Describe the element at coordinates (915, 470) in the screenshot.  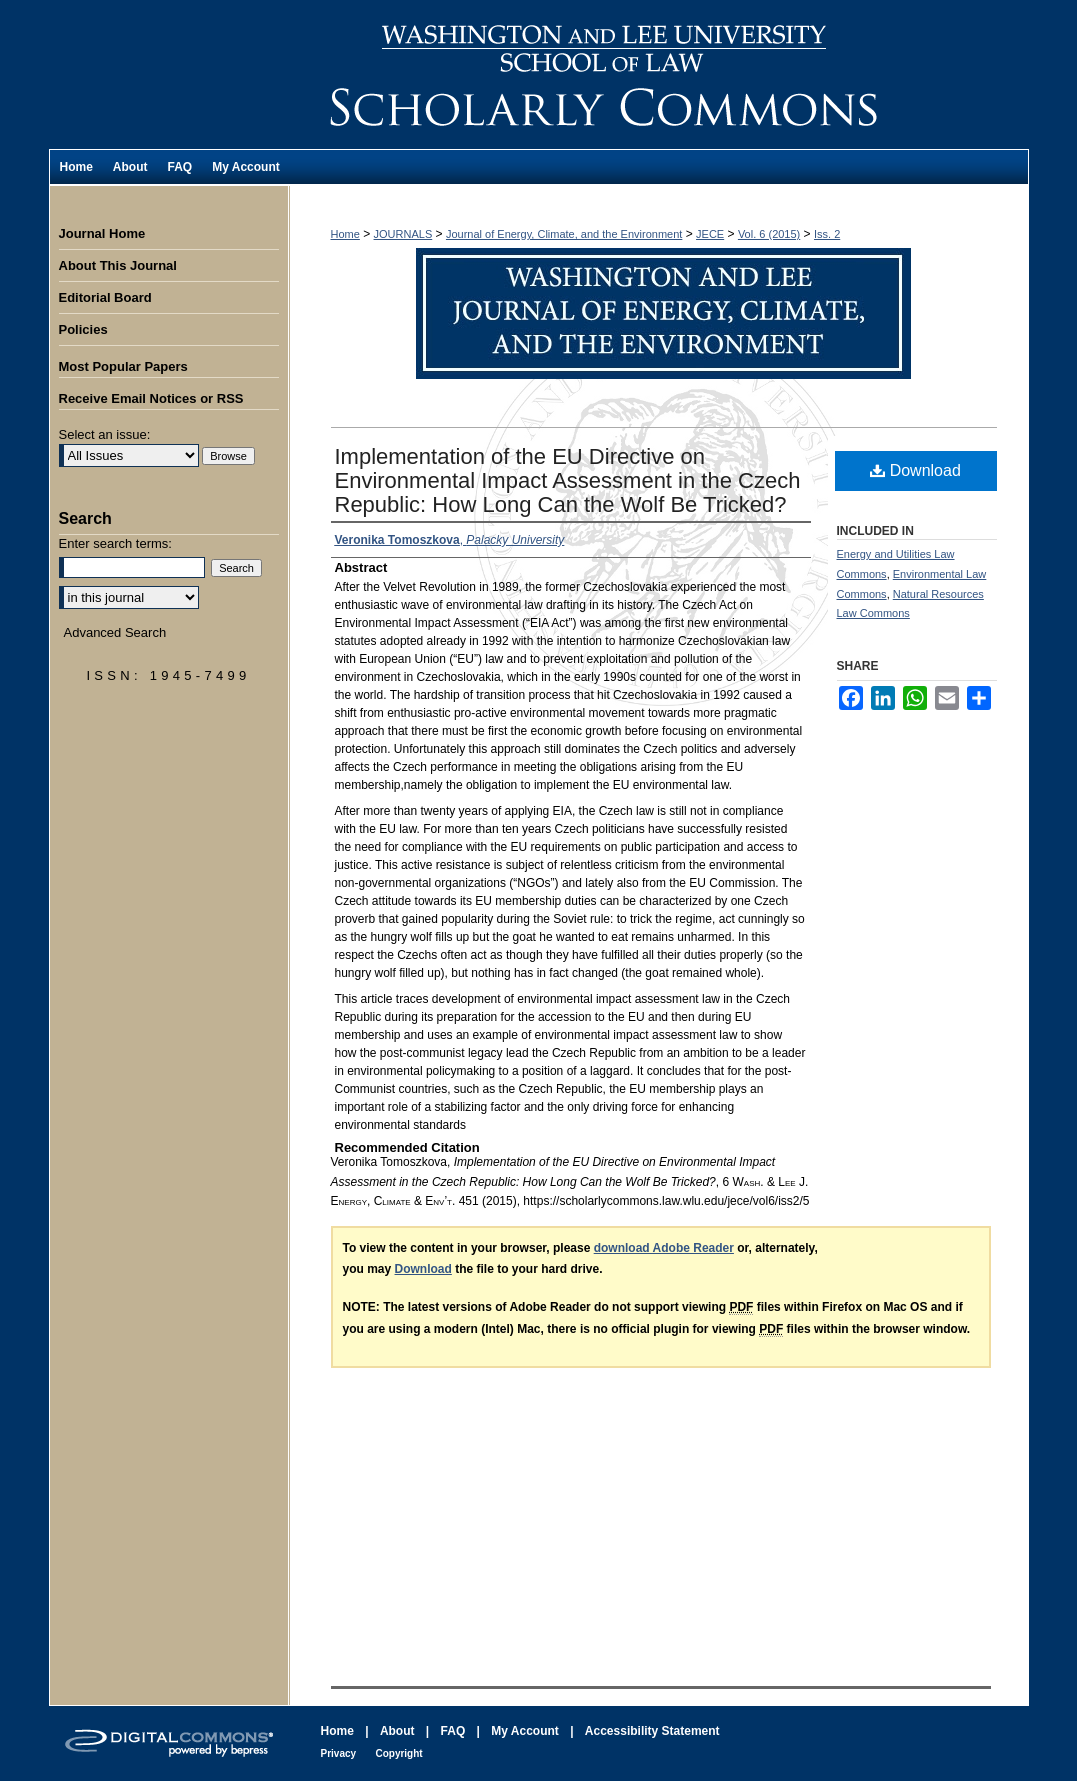
I see `Download` at that location.